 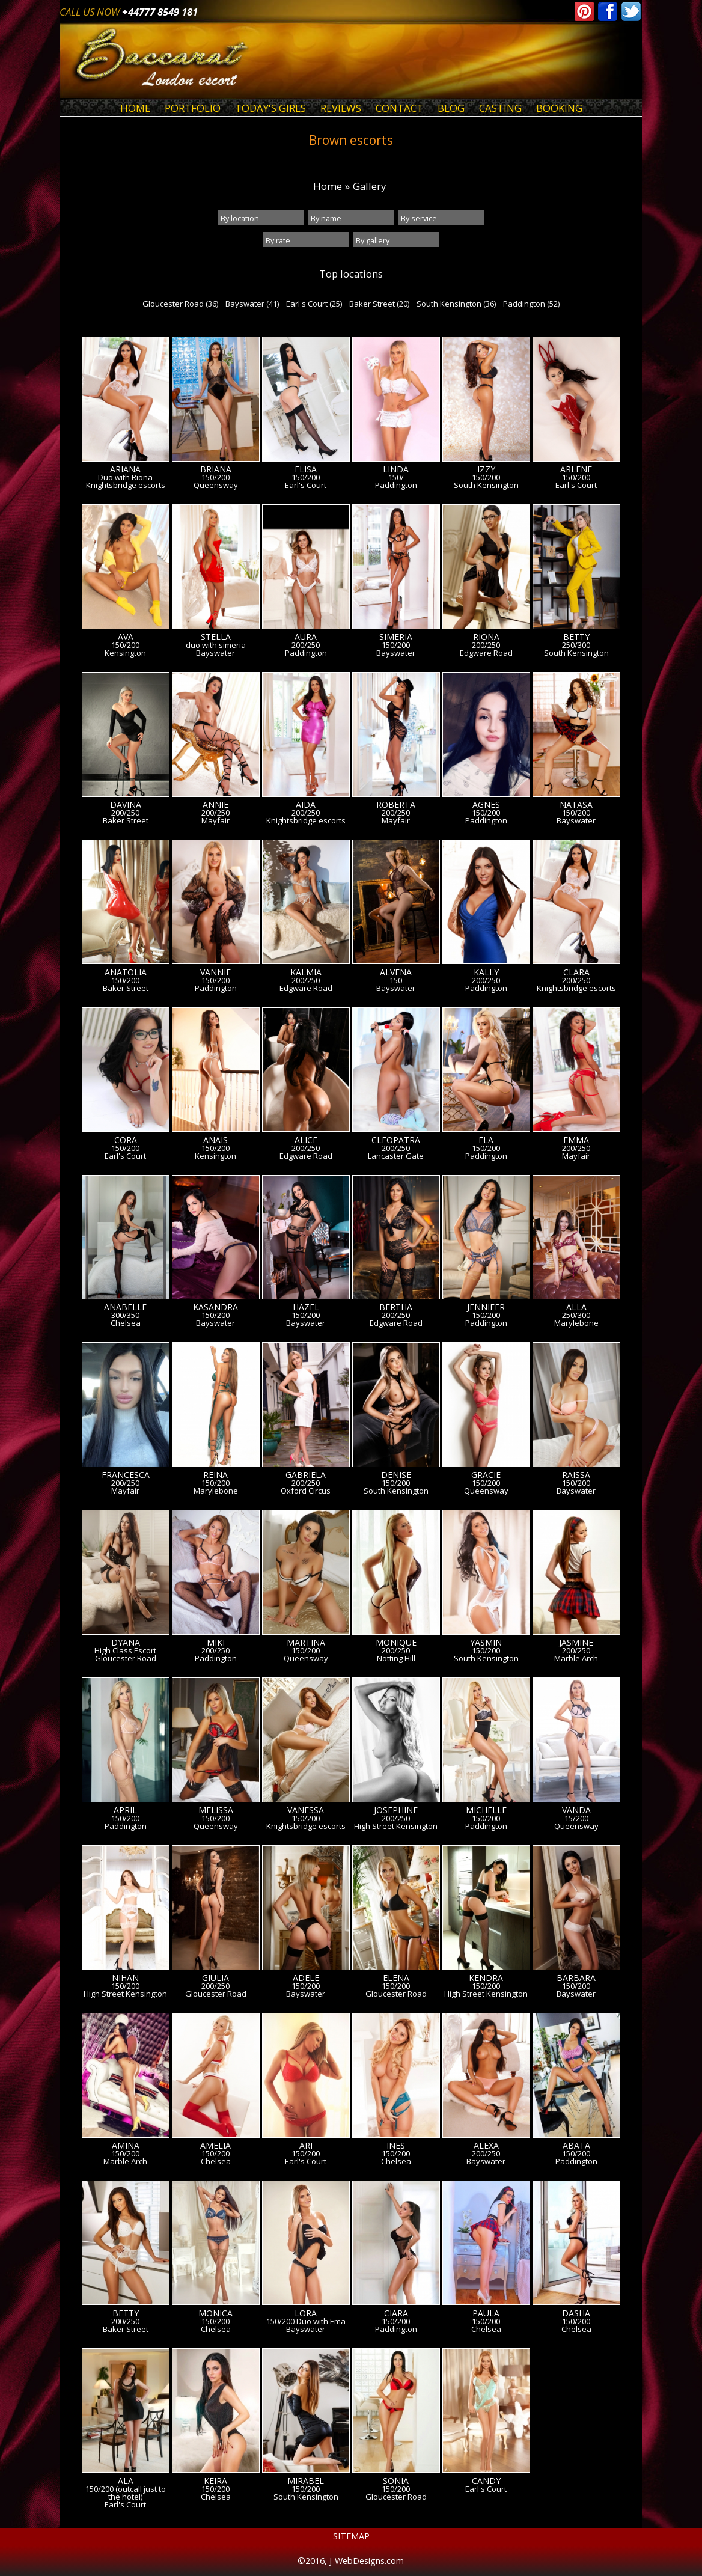 I want to click on Dyana, so click(x=125, y=1642).